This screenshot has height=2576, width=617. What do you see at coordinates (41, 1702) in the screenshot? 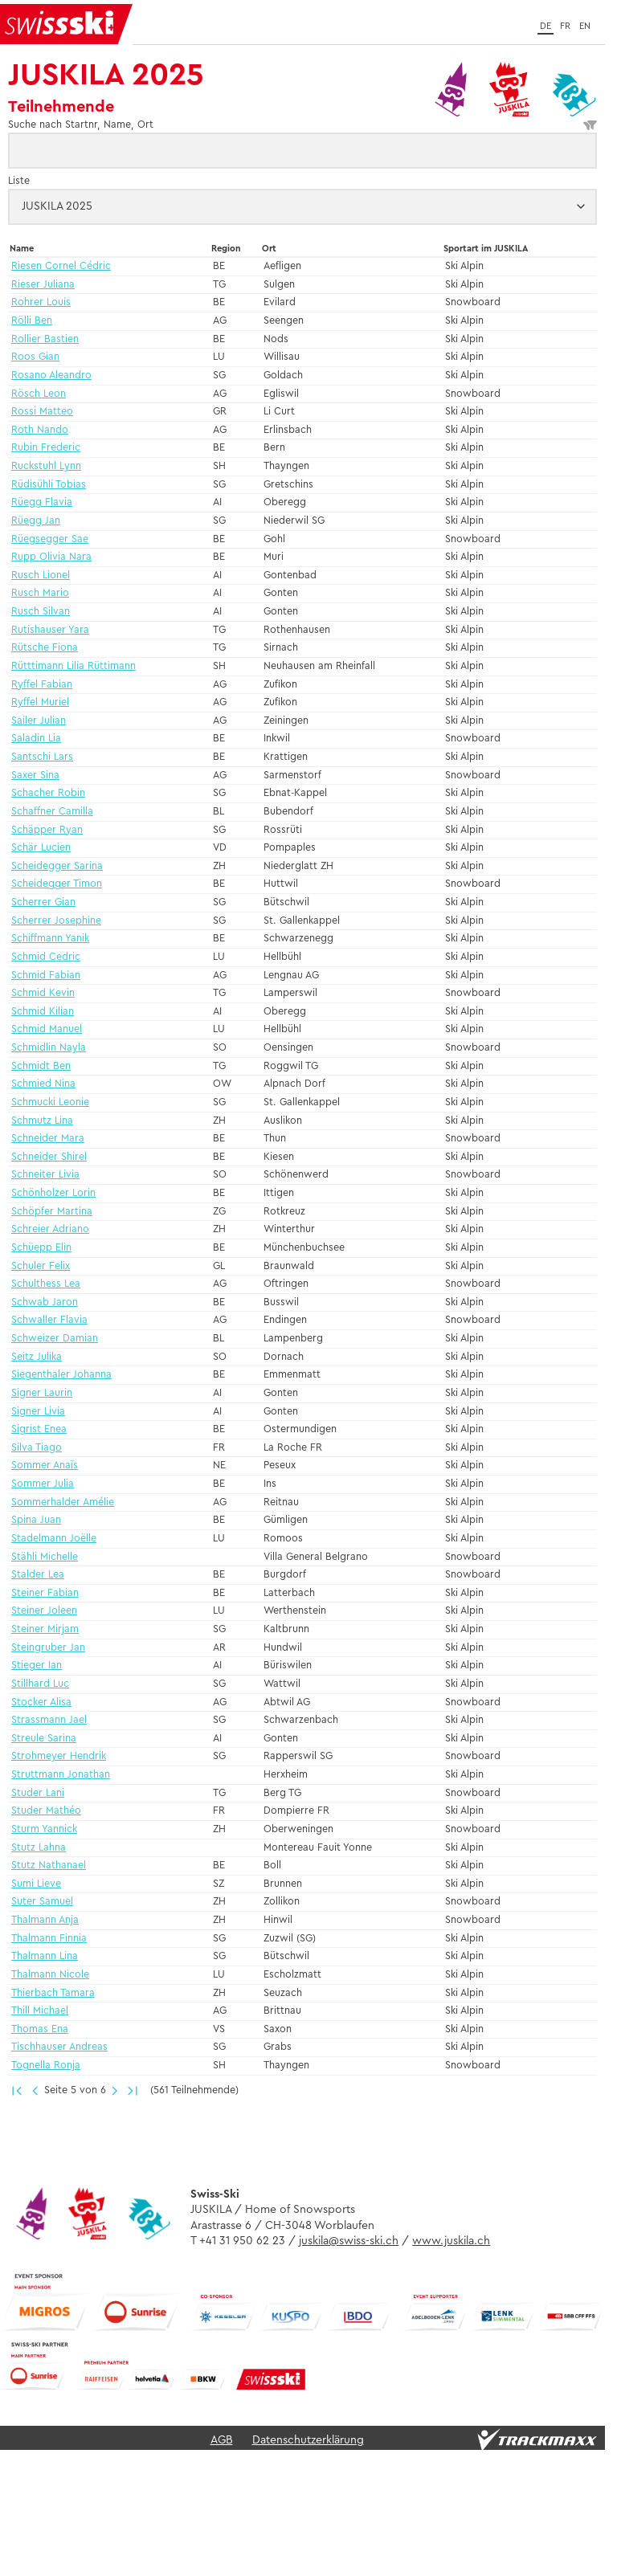
I see `Stocker Alisa` at bounding box center [41, 1702].